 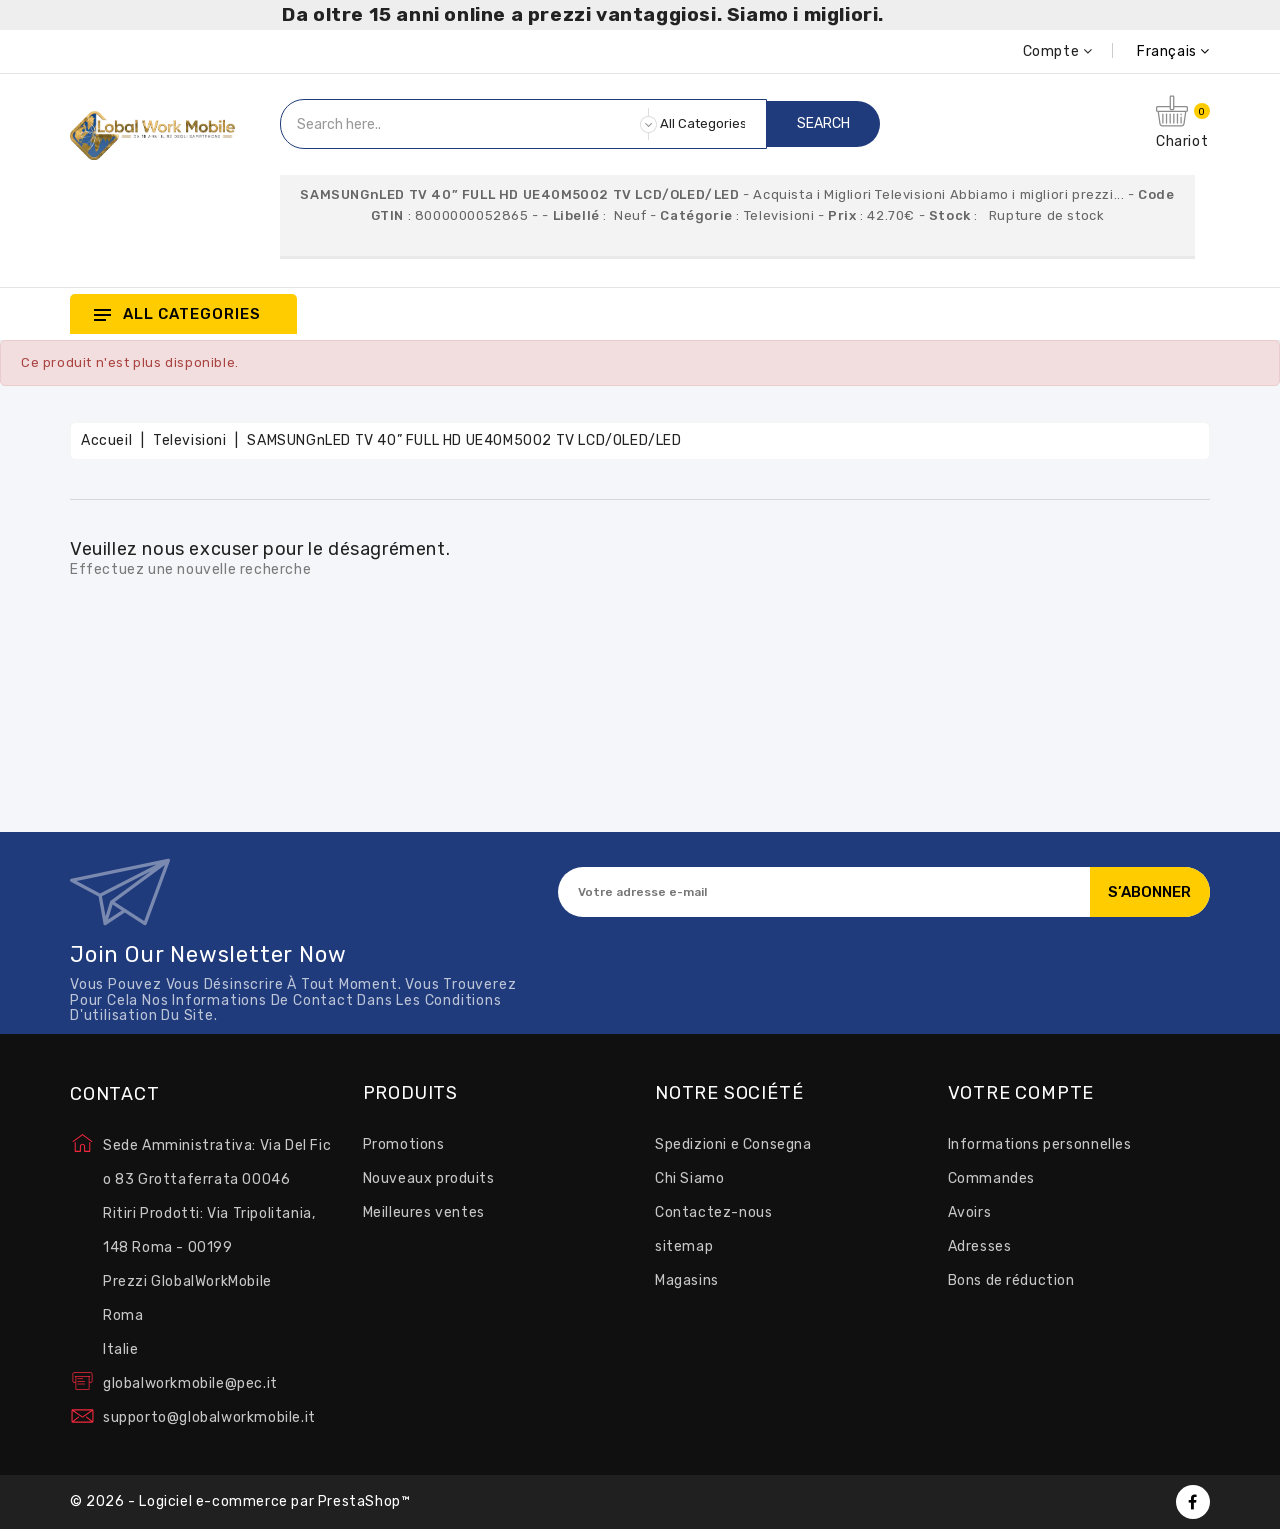 What do you see at coordinates (980, 1246) in the screenshot?
I see `Adresses` at bounding box center [980, 1246].